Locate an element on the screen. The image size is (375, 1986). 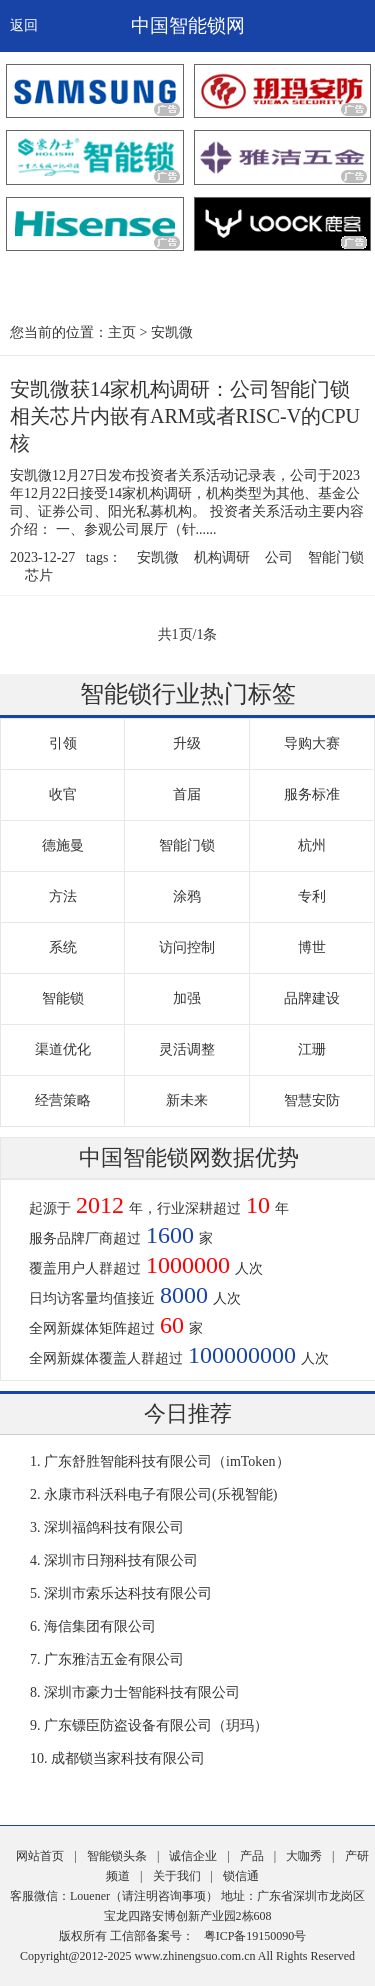
加强 is located at coordinates (187, 998).